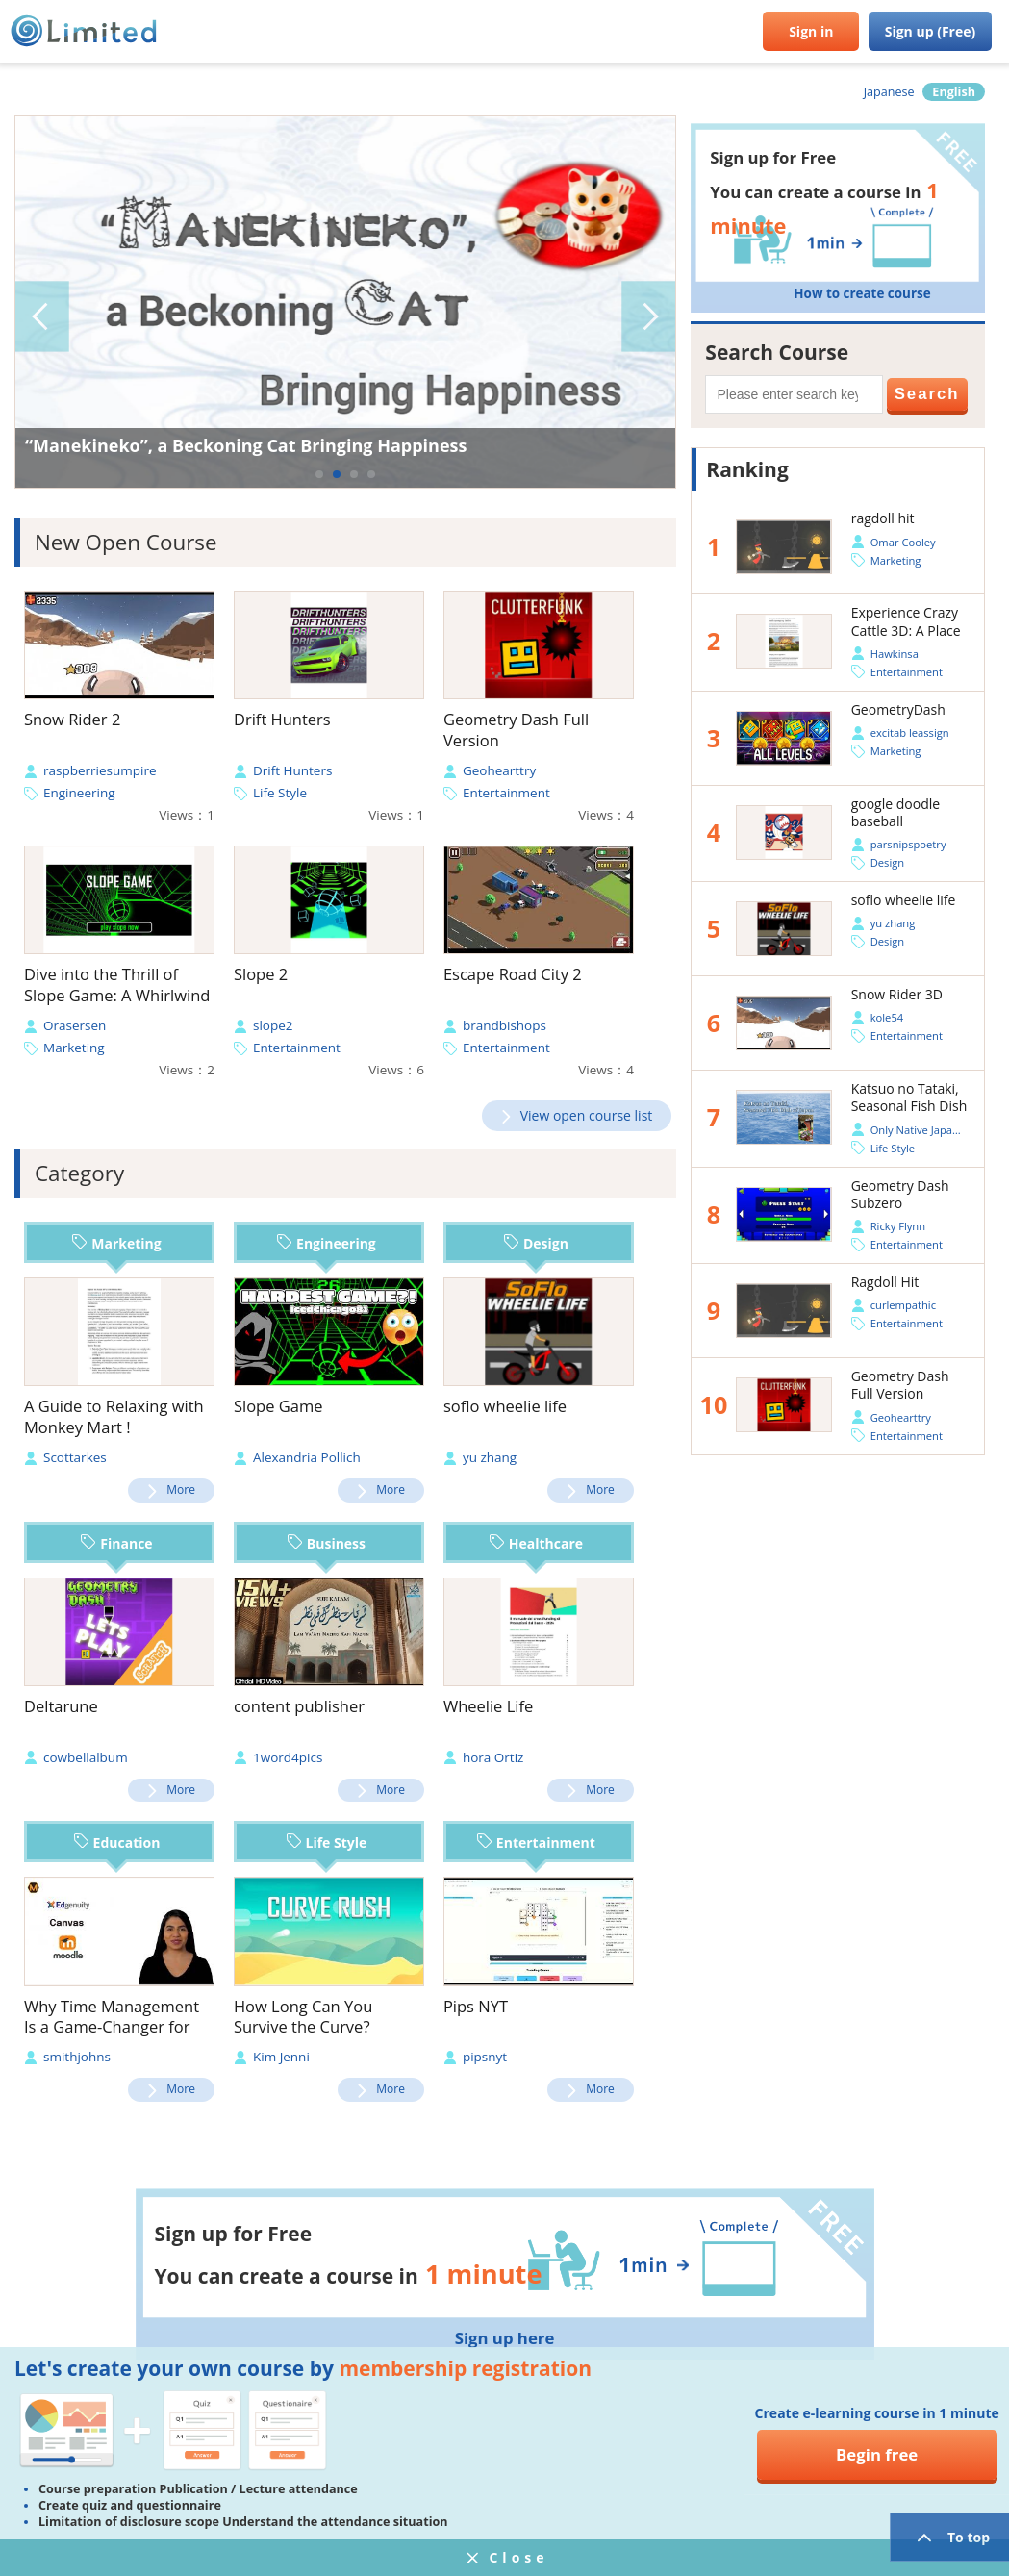 The height and width of the screenshot is (2576, 1009). Describe the element at coordinates (77, 2056) in the screenshot. I see `smithjohns` at that location.